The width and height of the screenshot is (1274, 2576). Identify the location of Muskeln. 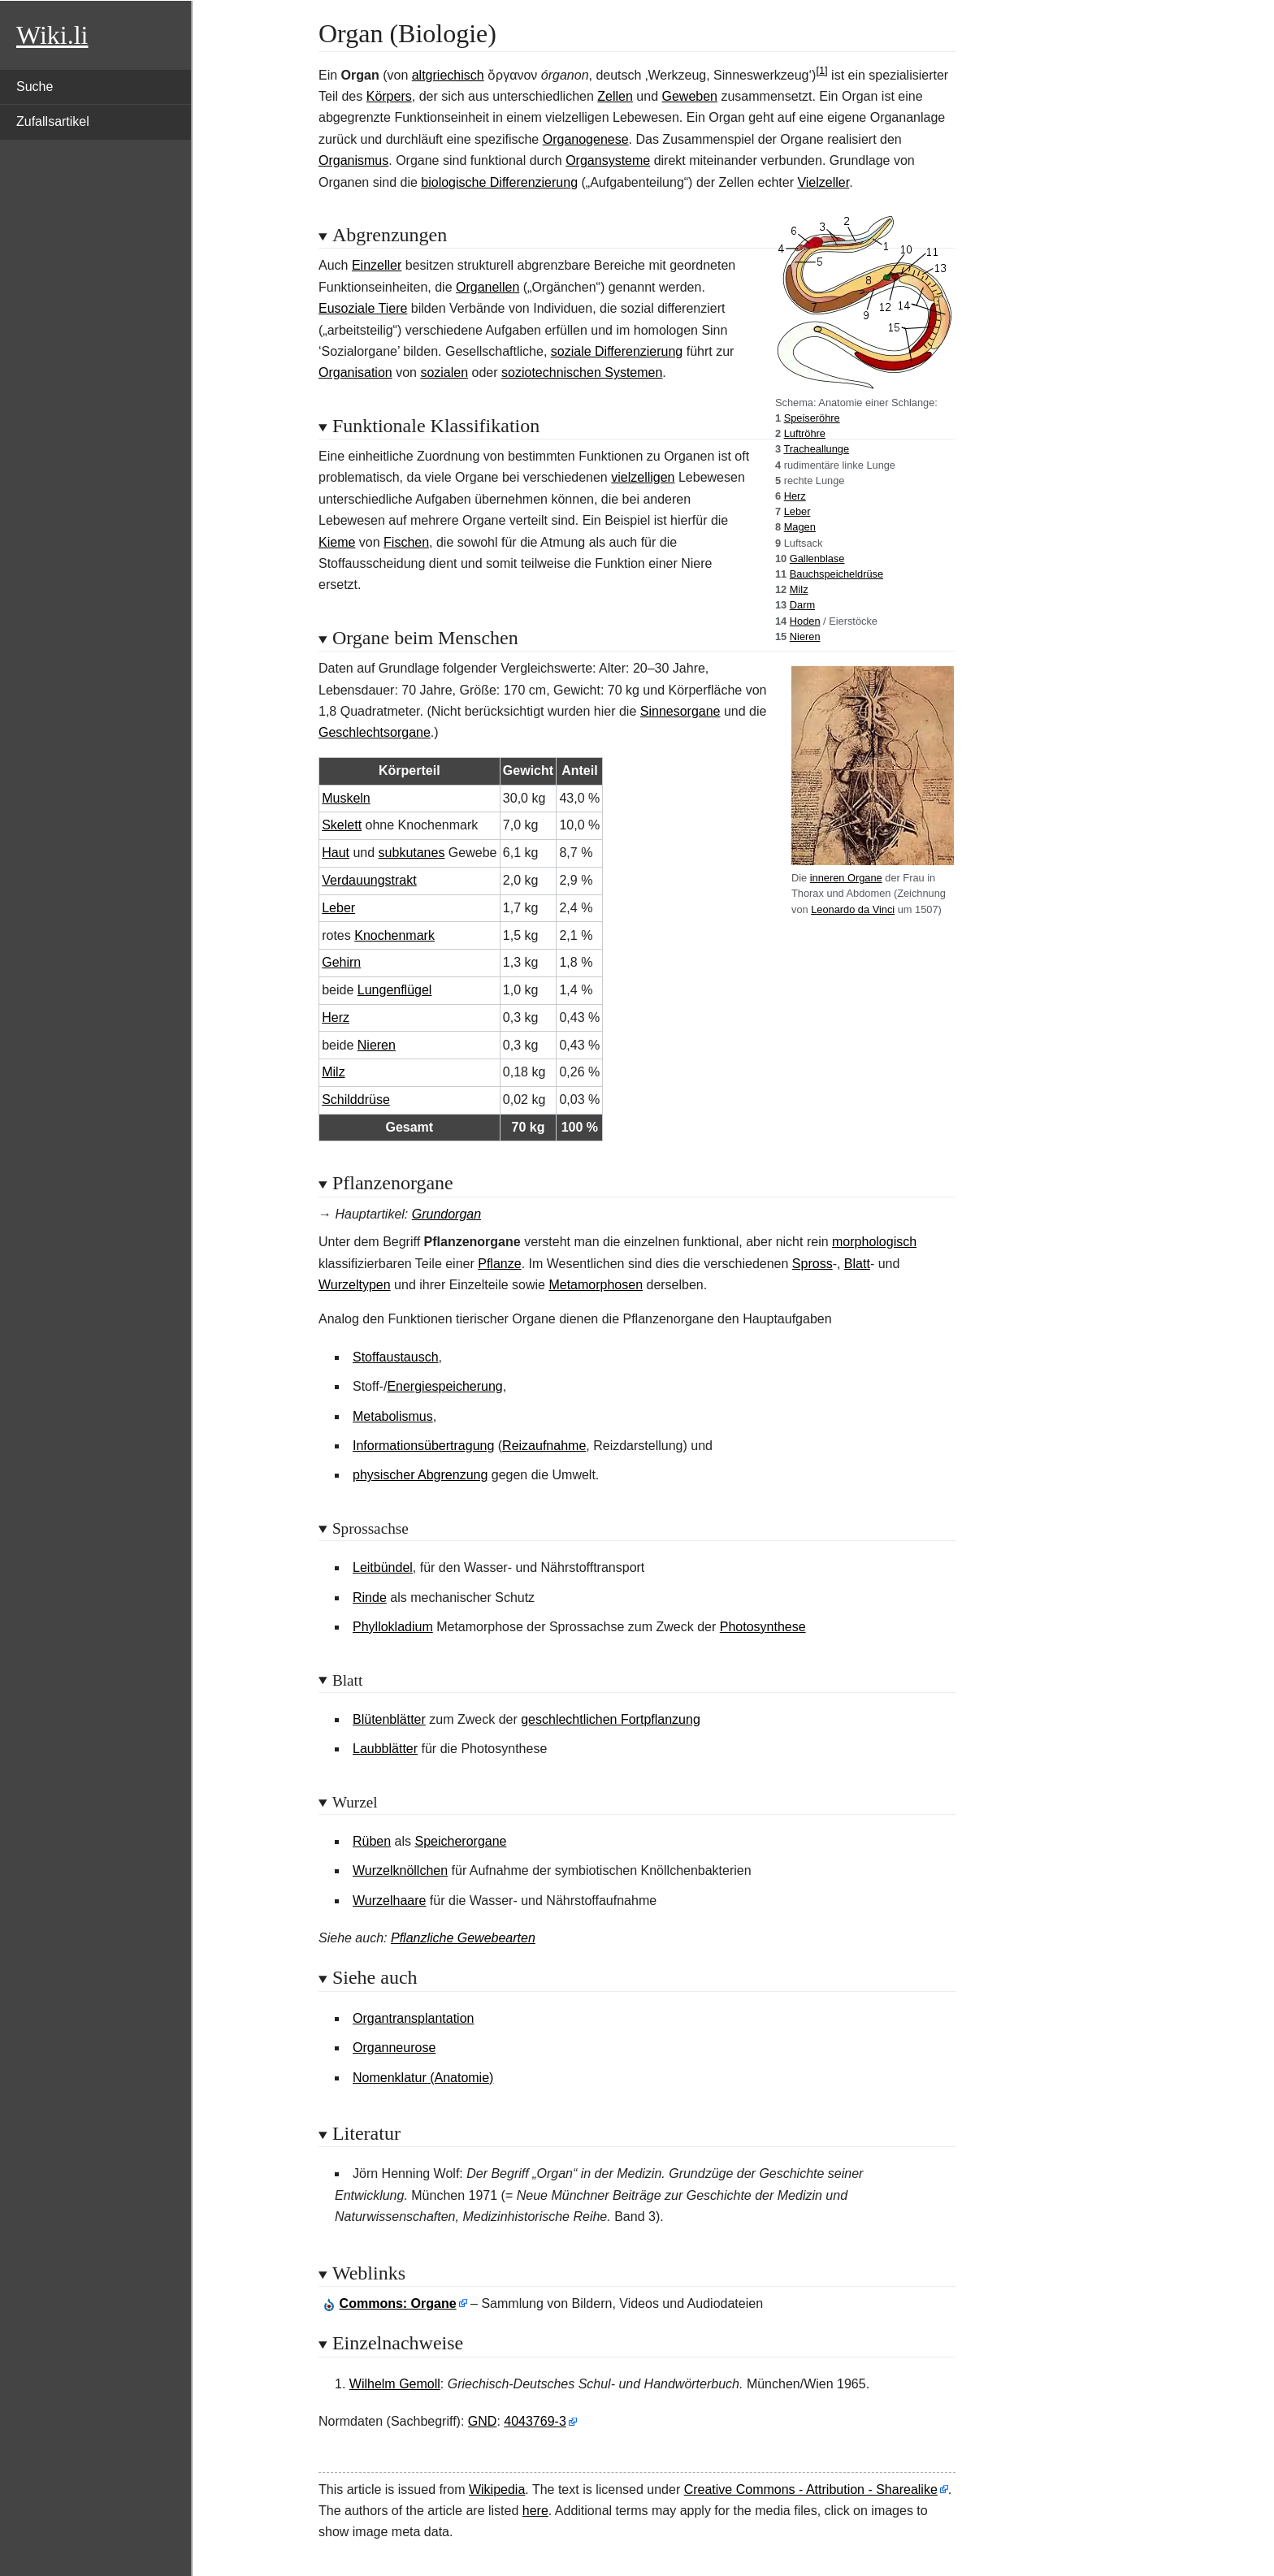
(346, 798).